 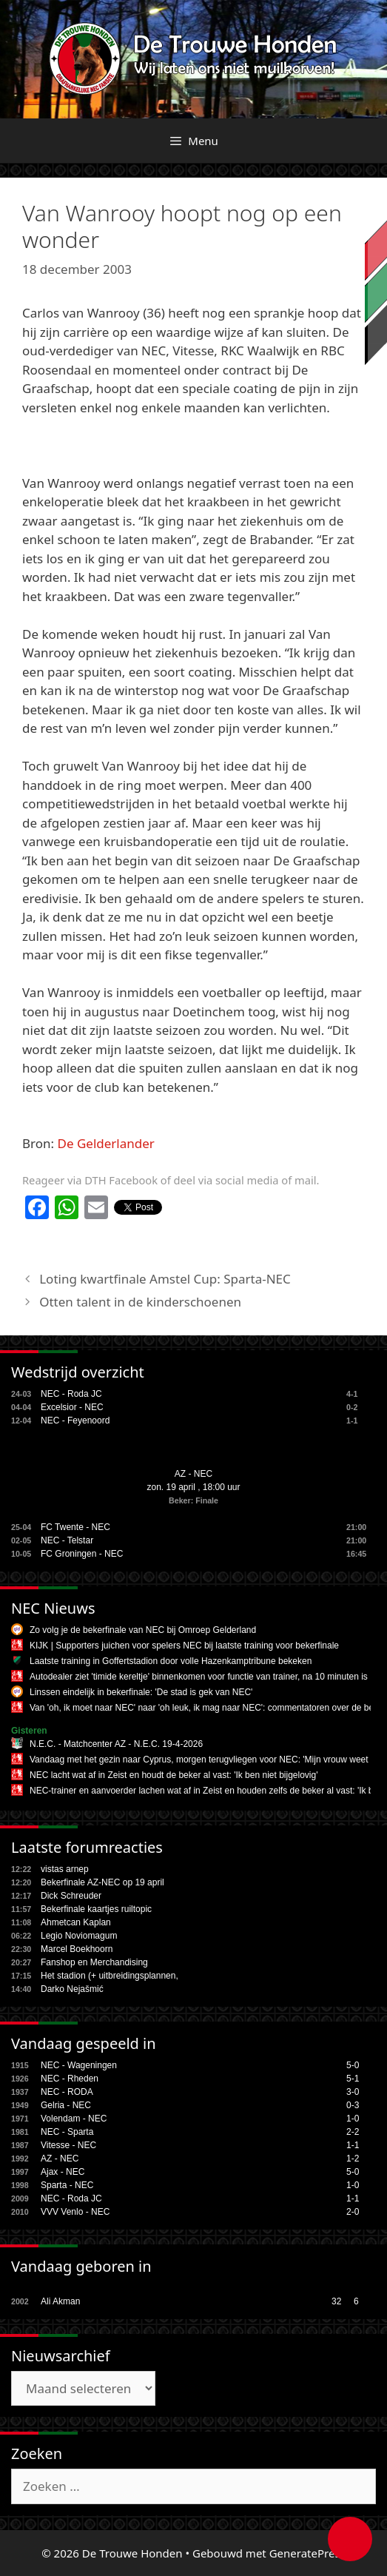 I want to click on 1-1, so click(x=352, y=2145).